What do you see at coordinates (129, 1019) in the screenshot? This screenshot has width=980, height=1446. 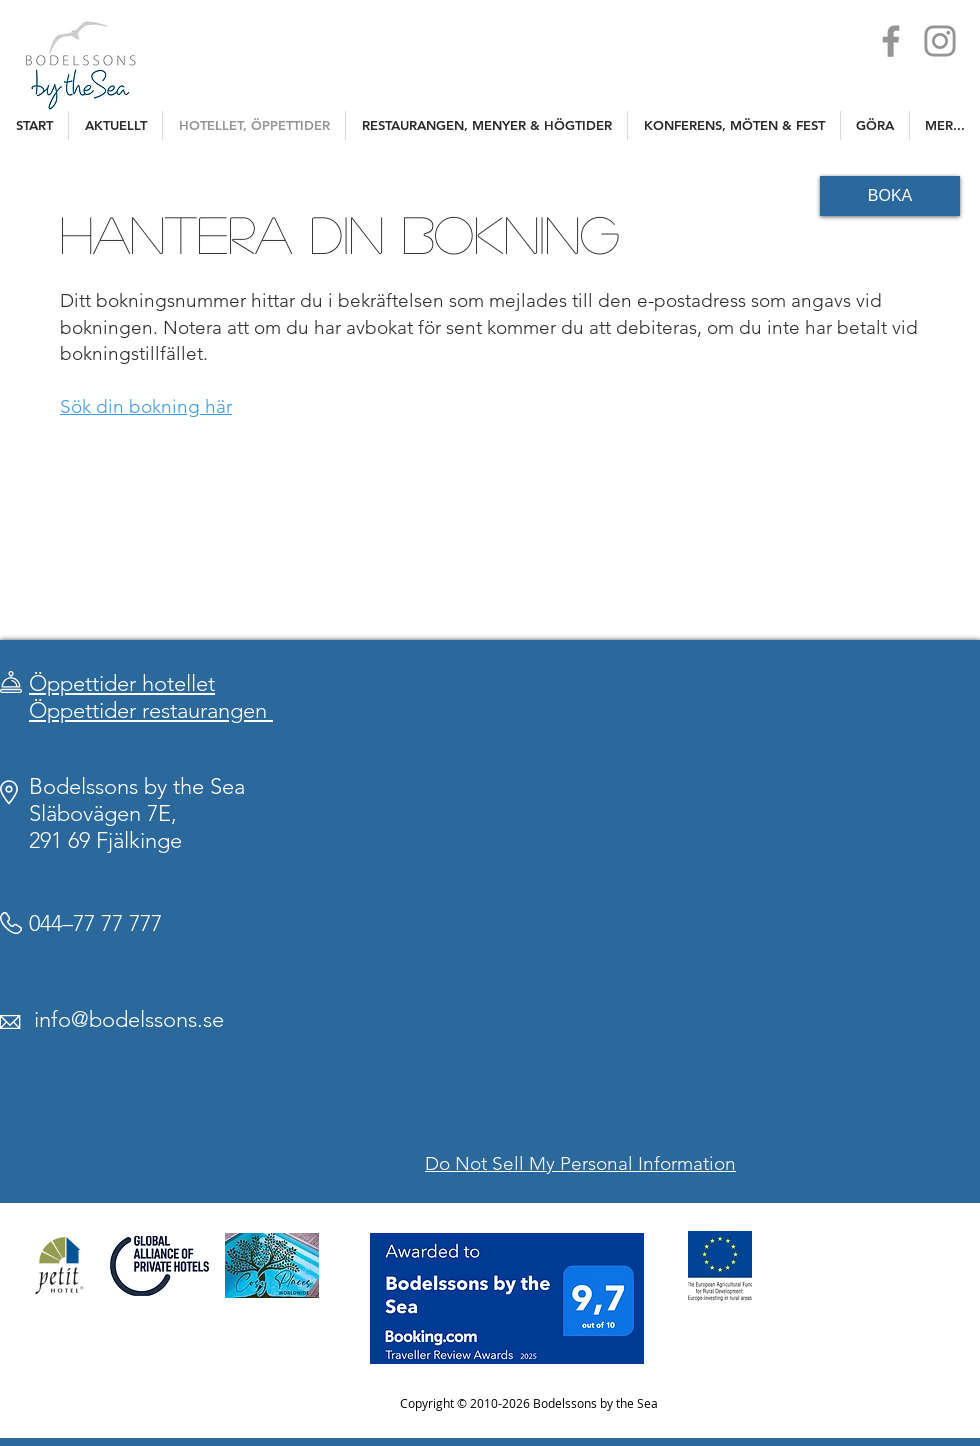 I see `info@bodelssons.se` at bounding box center [129, 1019].